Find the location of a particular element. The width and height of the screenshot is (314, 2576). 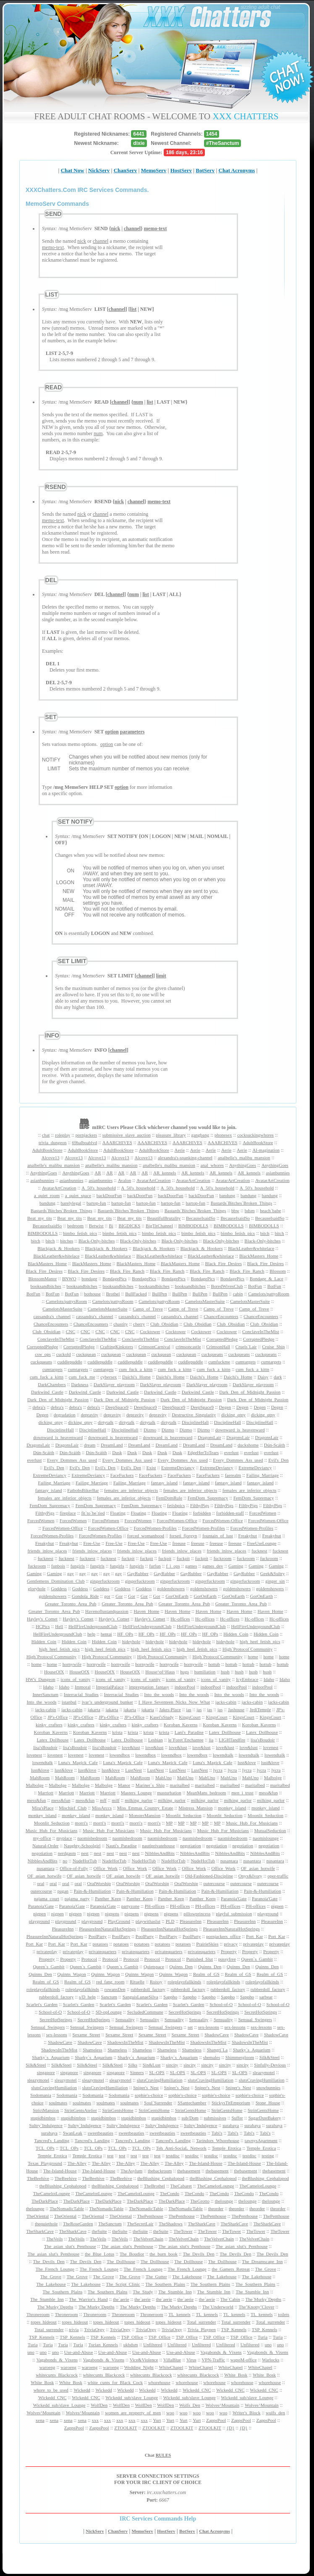

Use-and-Abuse is located at coordinates (78, 2352).